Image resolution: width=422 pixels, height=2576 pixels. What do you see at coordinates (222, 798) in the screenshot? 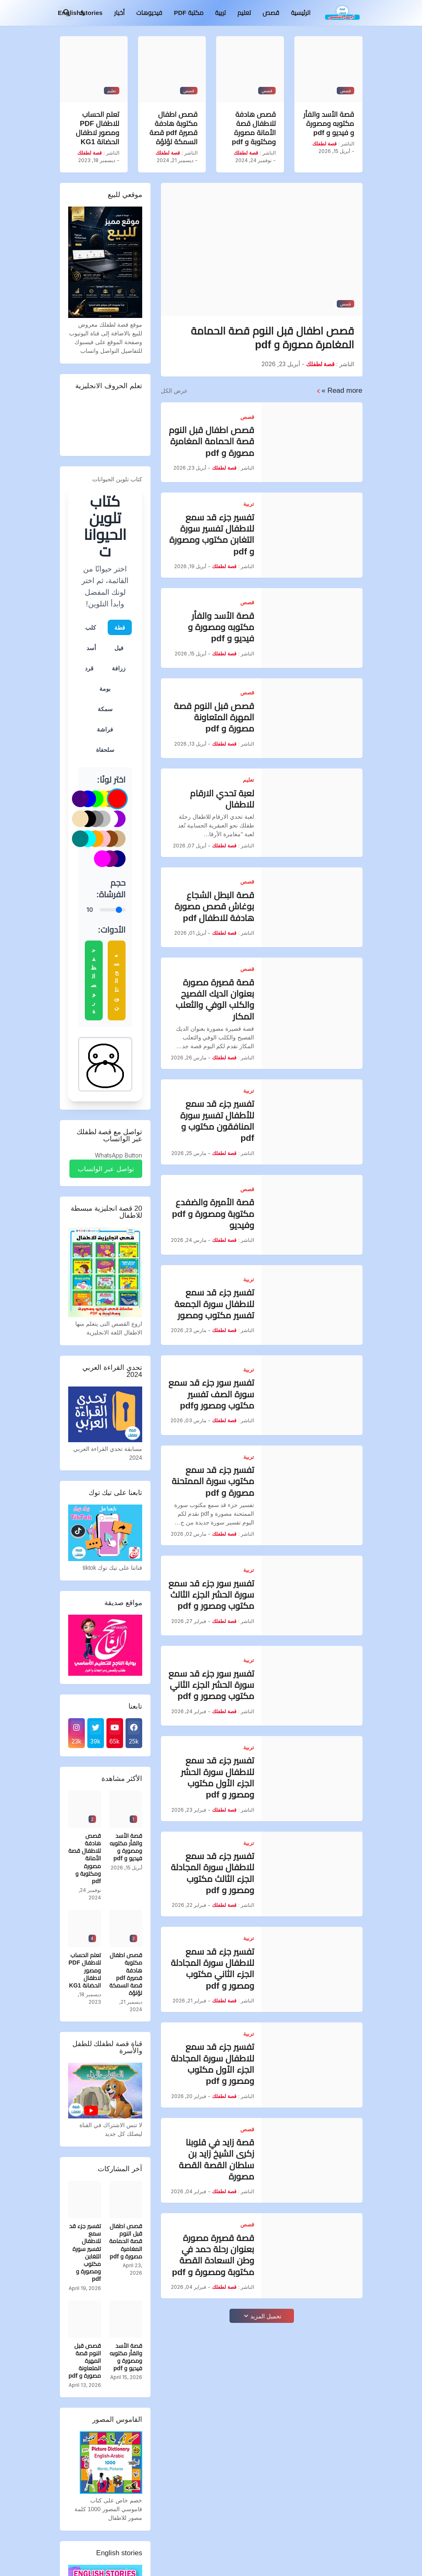
I see `لعبة تحدي الارقام للاطفال` at bounding box center [222, 798].